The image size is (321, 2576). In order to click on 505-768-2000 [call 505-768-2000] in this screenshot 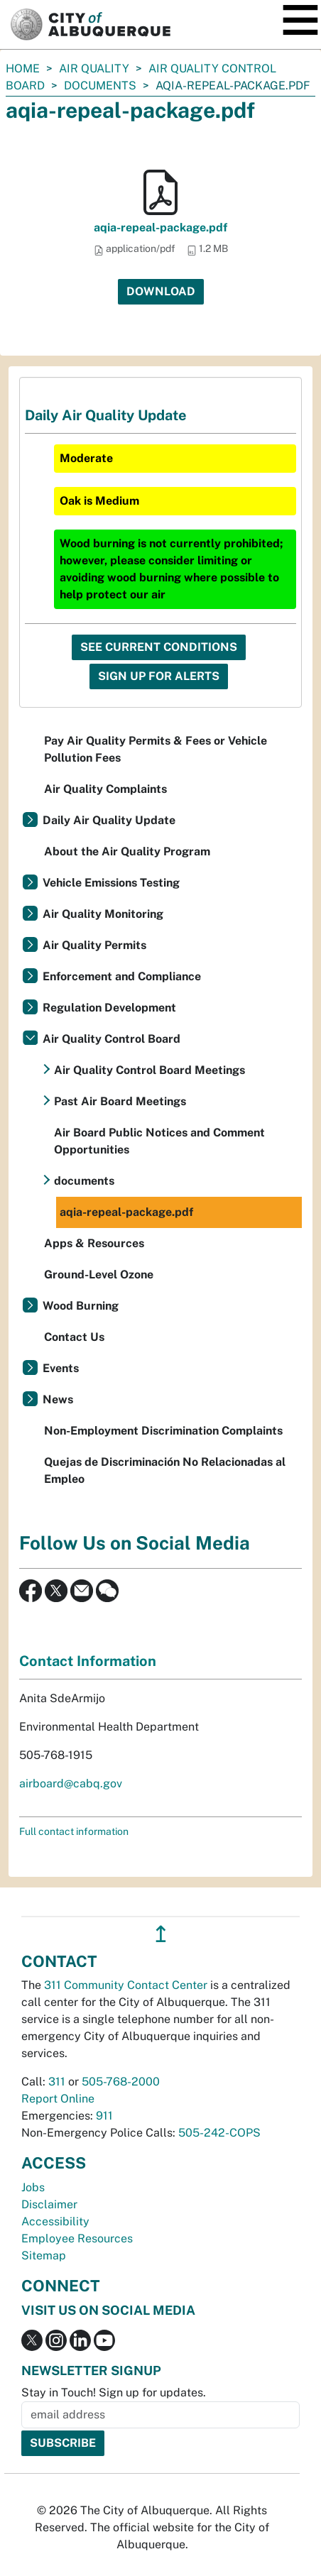, I will do `click(121, 2081)`.